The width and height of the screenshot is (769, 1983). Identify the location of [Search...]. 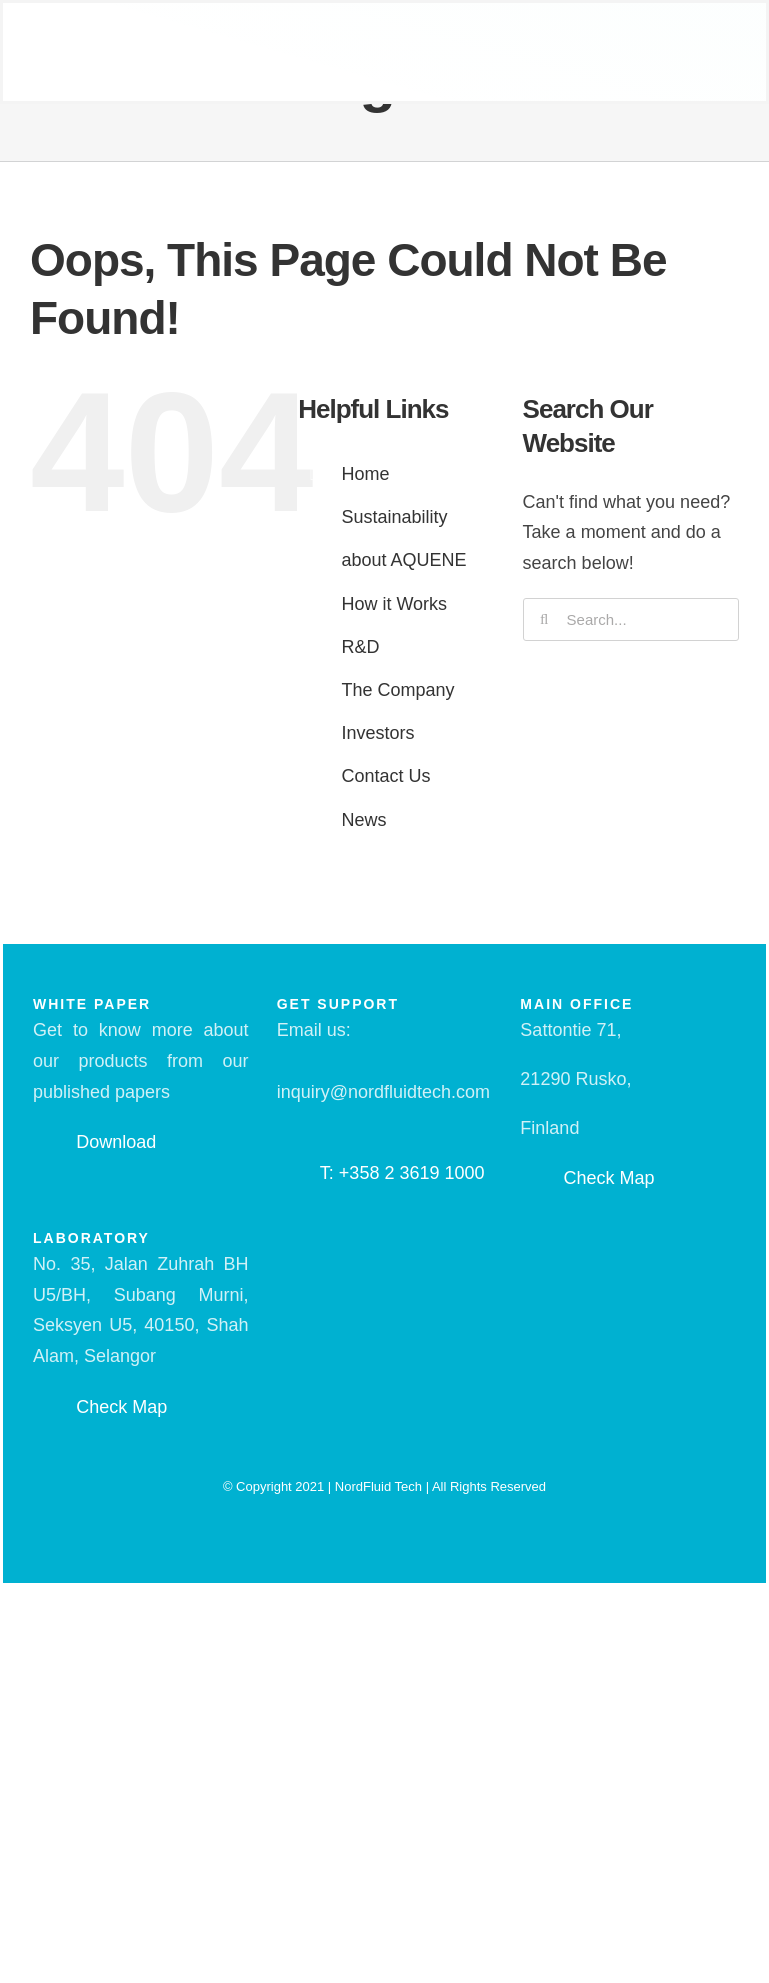
(631, 619).